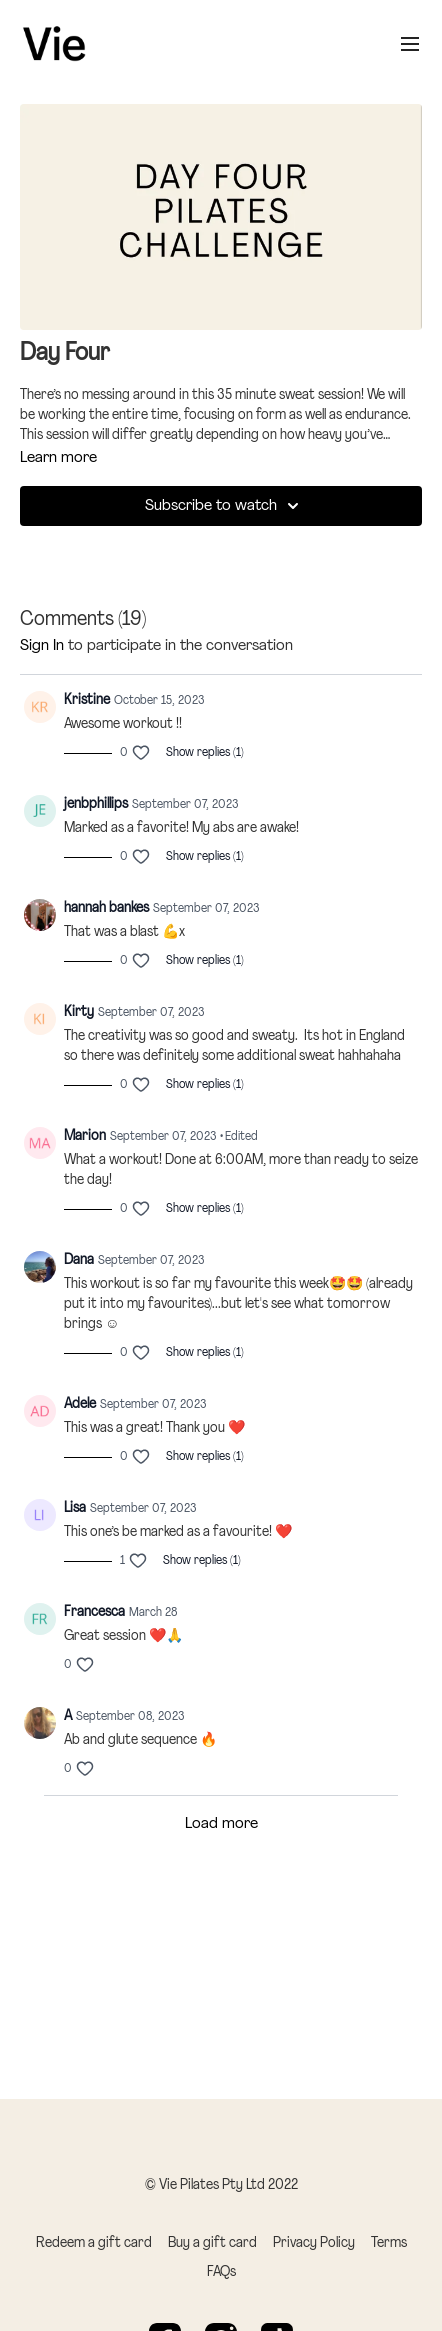 The height and width of the screenshot is (2331, 442). I want to click on Subscribe to watch, so click(225, 506).